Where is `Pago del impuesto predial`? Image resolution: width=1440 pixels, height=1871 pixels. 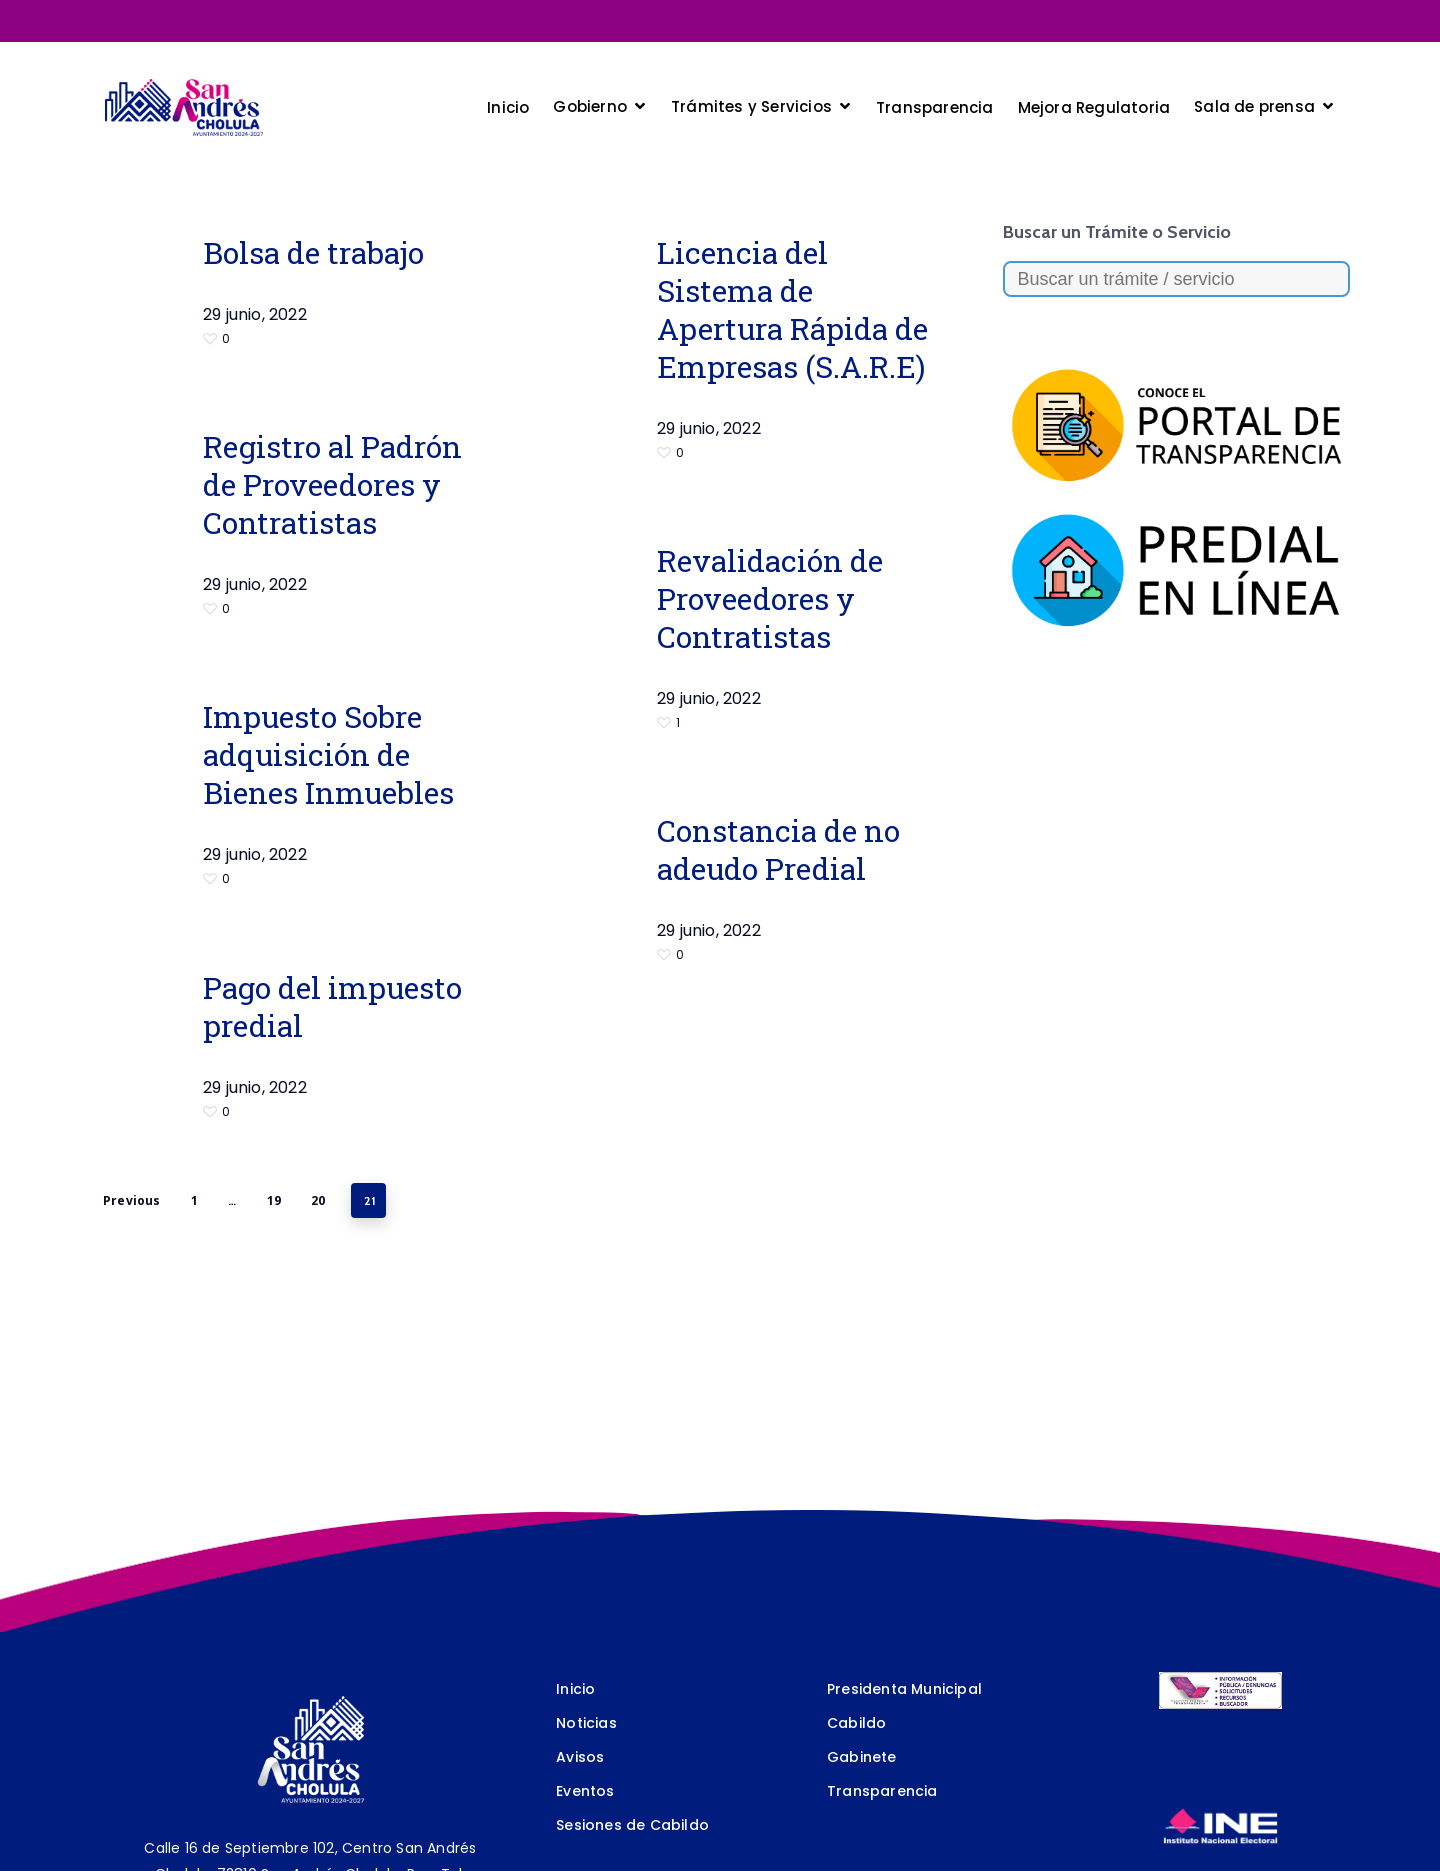 Pago del impuesto predial is located at coordinates (332, 1006).